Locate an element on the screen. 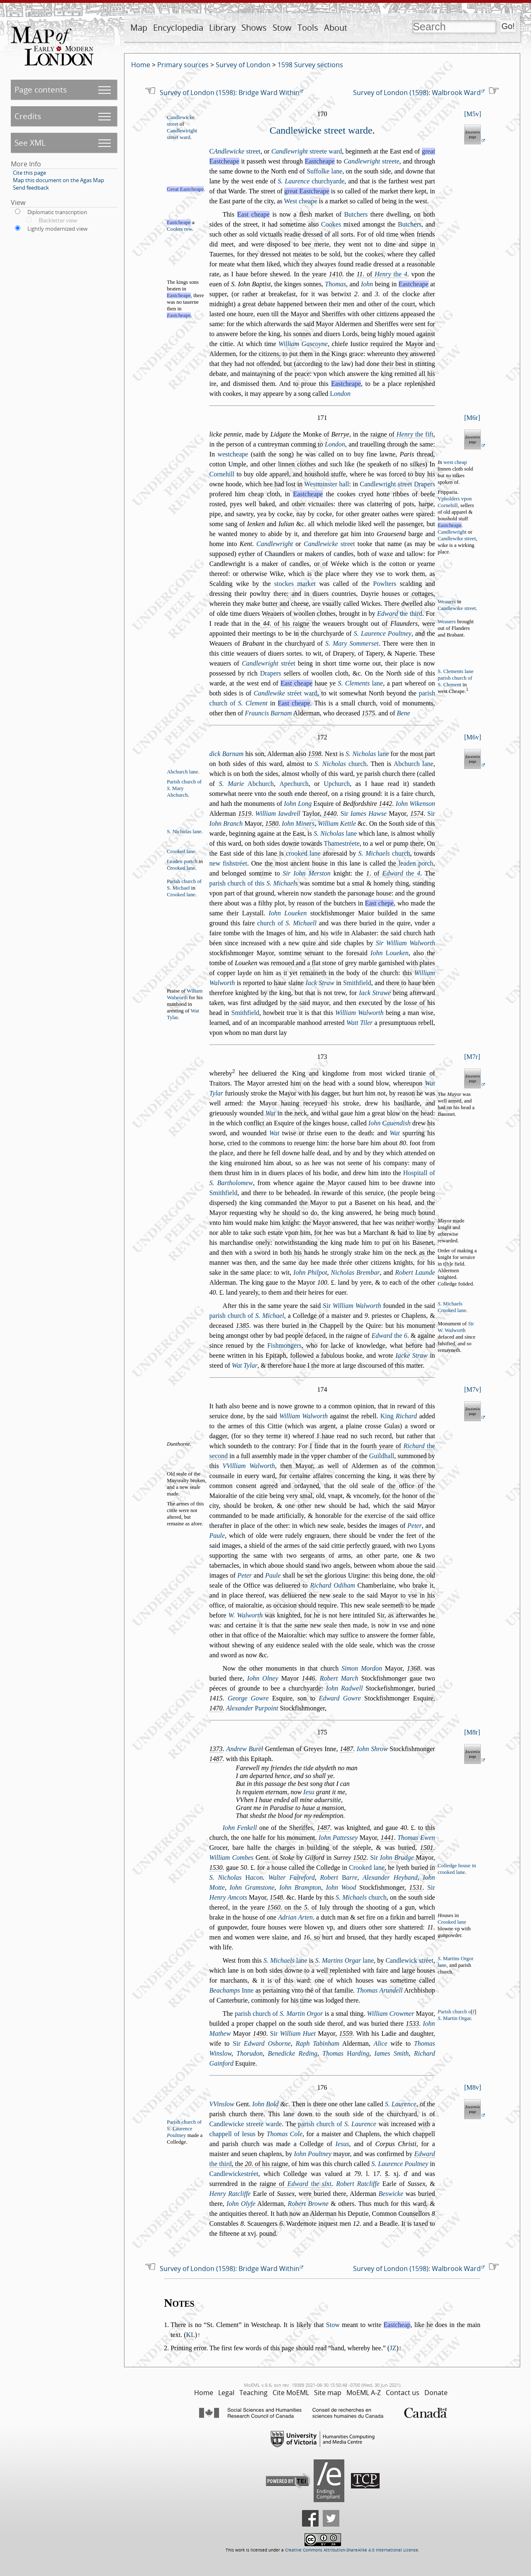  Donate is located at coordinates (436, 2392).